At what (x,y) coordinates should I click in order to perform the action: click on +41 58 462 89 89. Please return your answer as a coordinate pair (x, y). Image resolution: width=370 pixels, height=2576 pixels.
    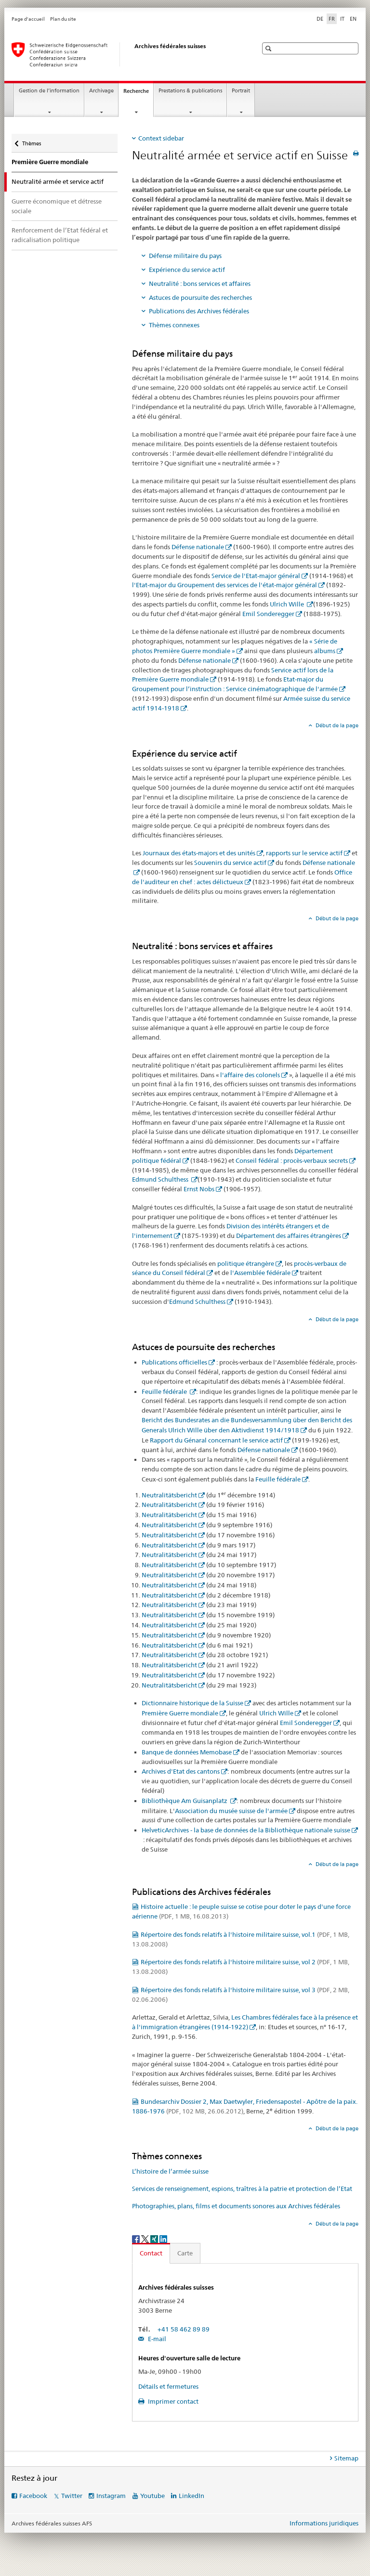
    Looking at the image, I should click on (184, 2329).